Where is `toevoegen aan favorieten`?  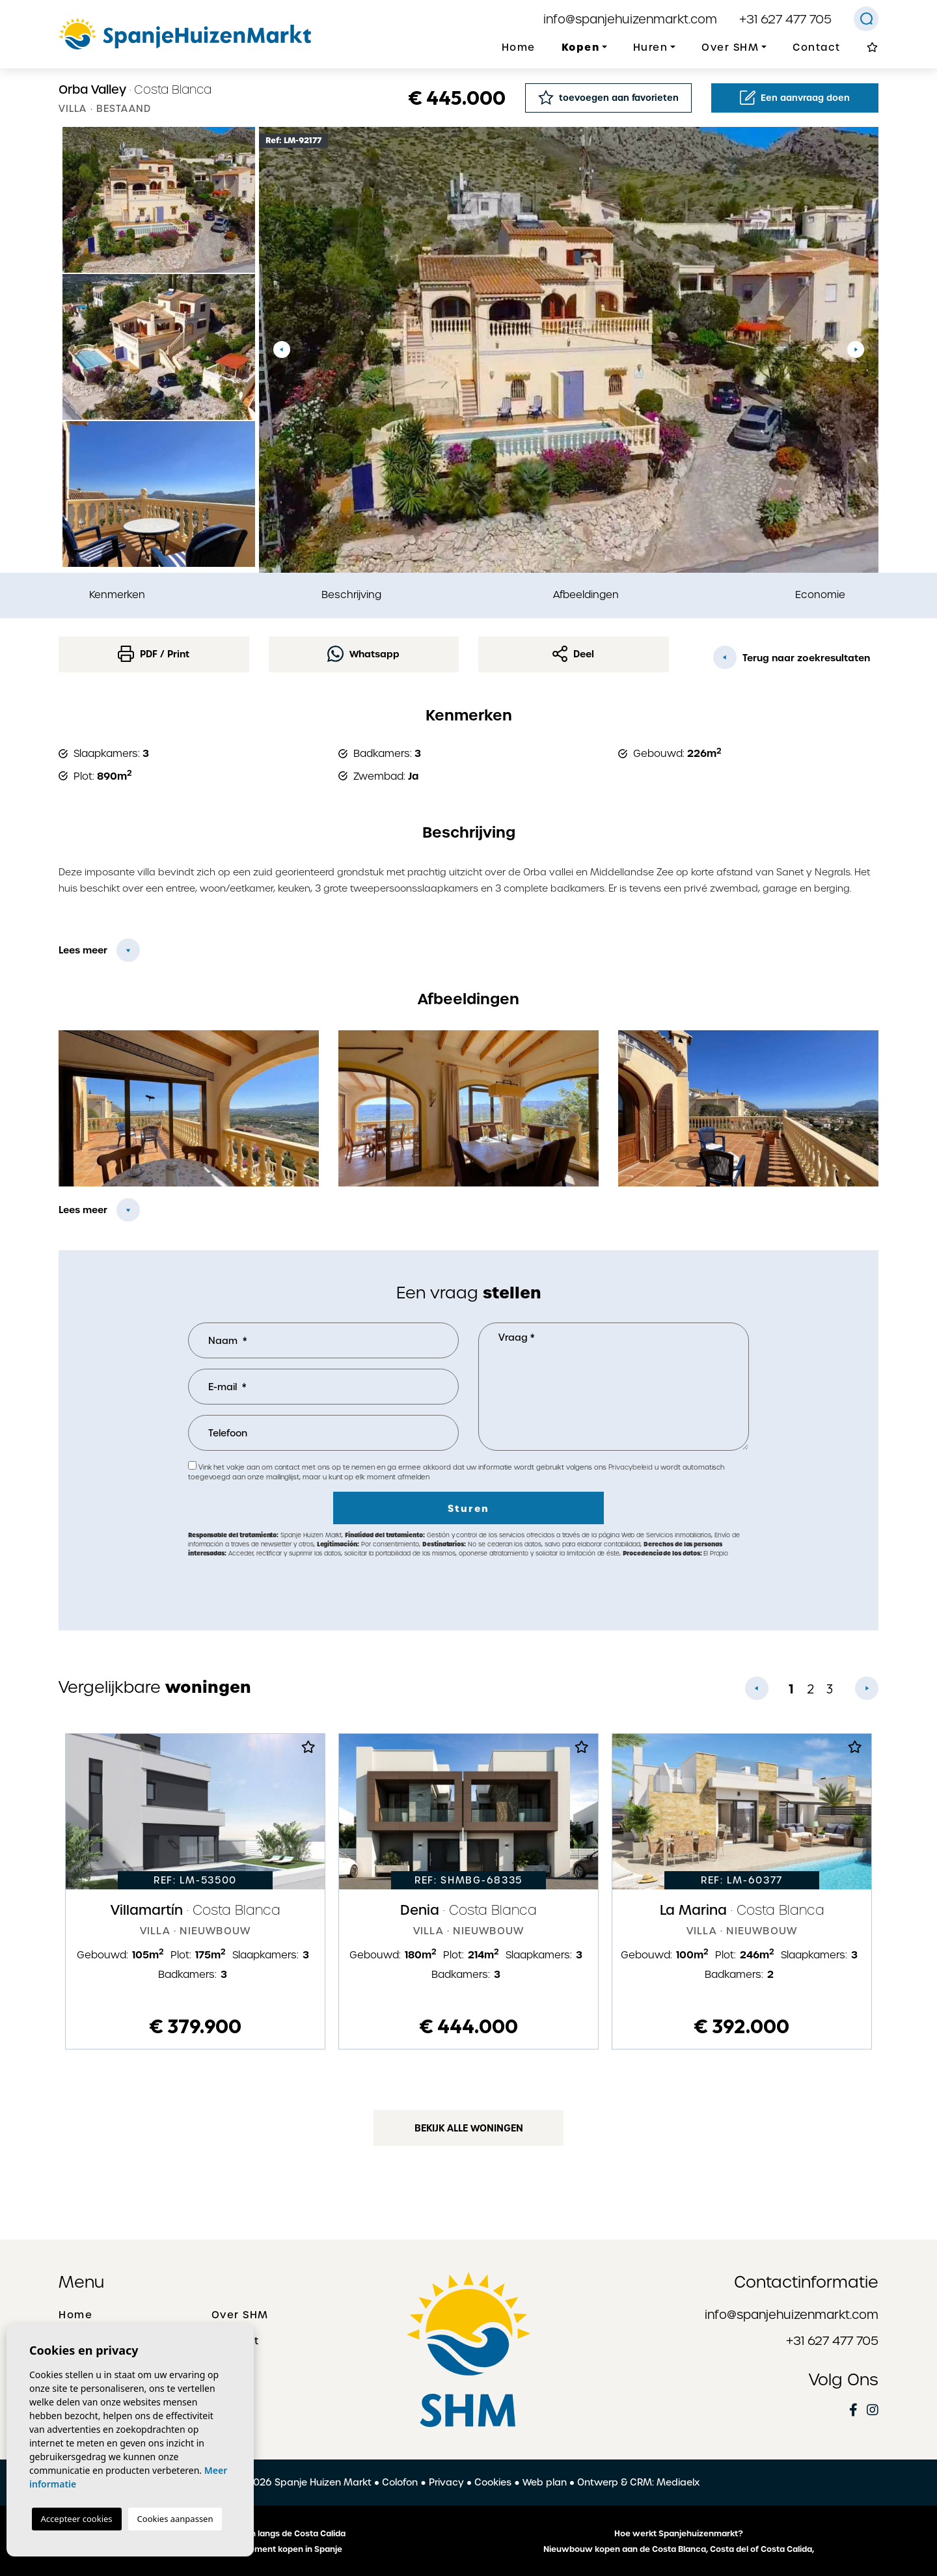 toevoegen aan favorieten is located at coordinates (608, 97).